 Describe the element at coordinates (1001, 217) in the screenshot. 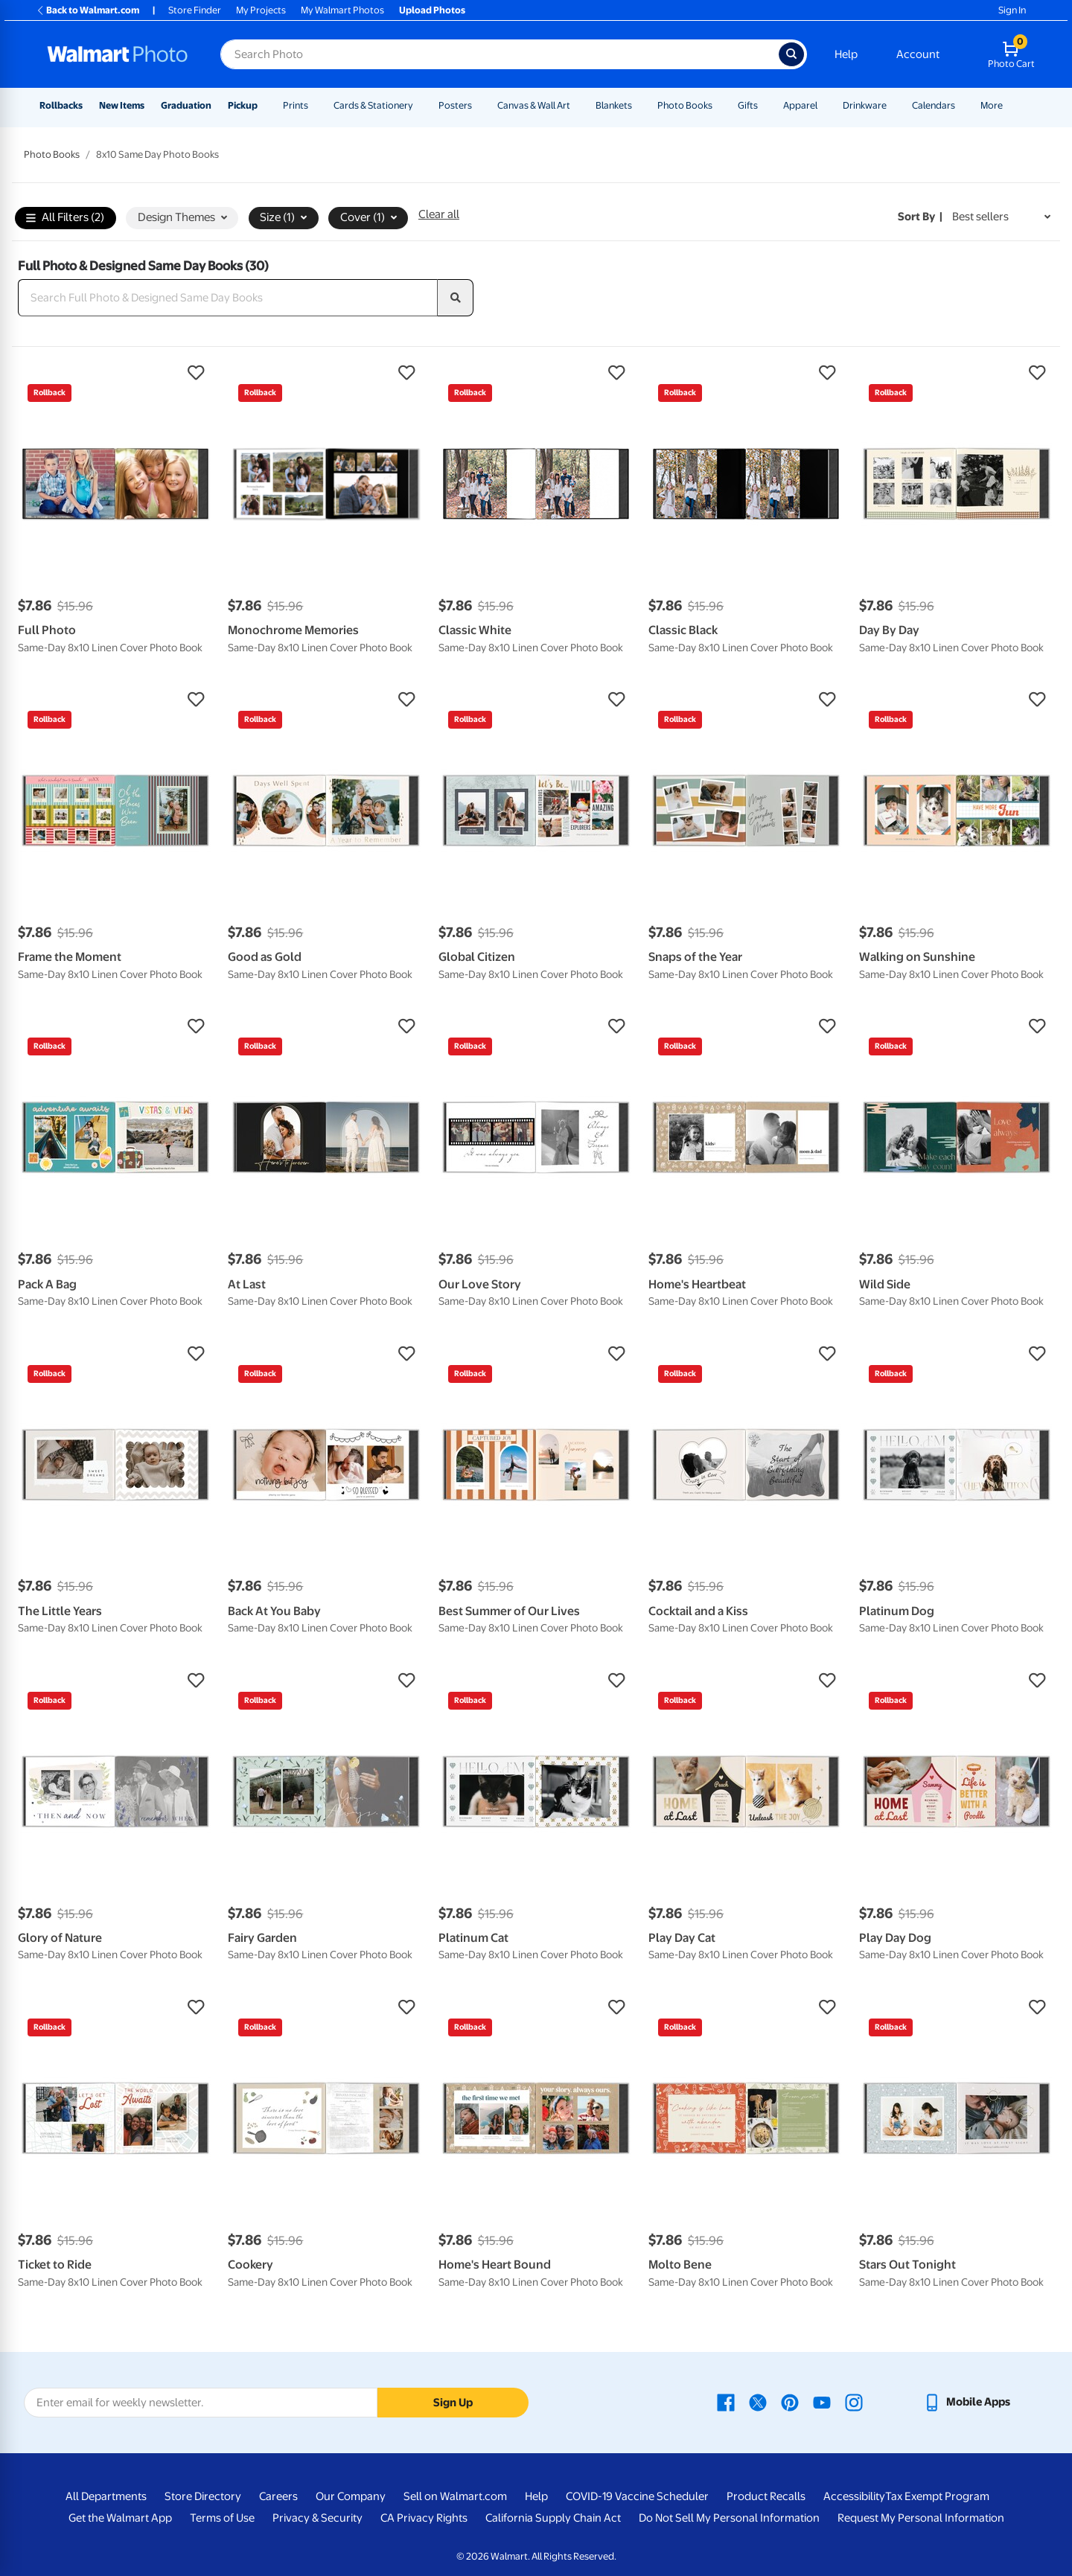

I see `[Sort by Best sellers]` at that location.